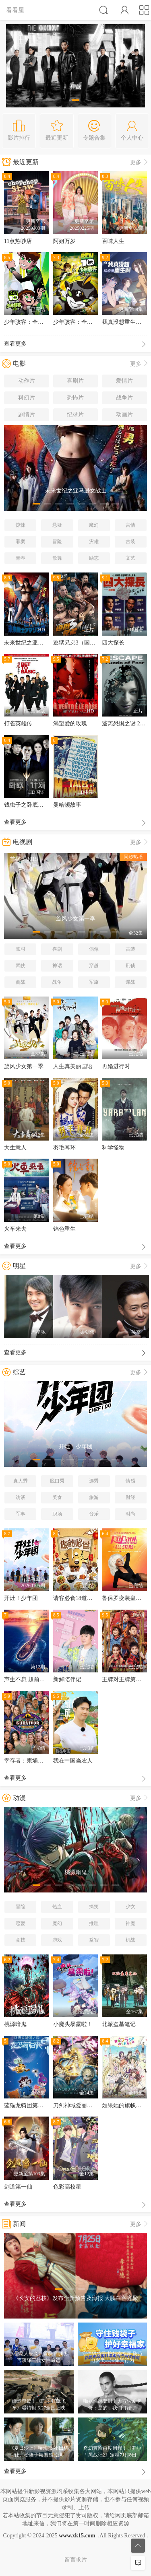 This screenshot has height=2576, width=151. What do you see at coordinates (124, 381) in the screenshot?
I see `爱情片` at bounding box center [124, 381].